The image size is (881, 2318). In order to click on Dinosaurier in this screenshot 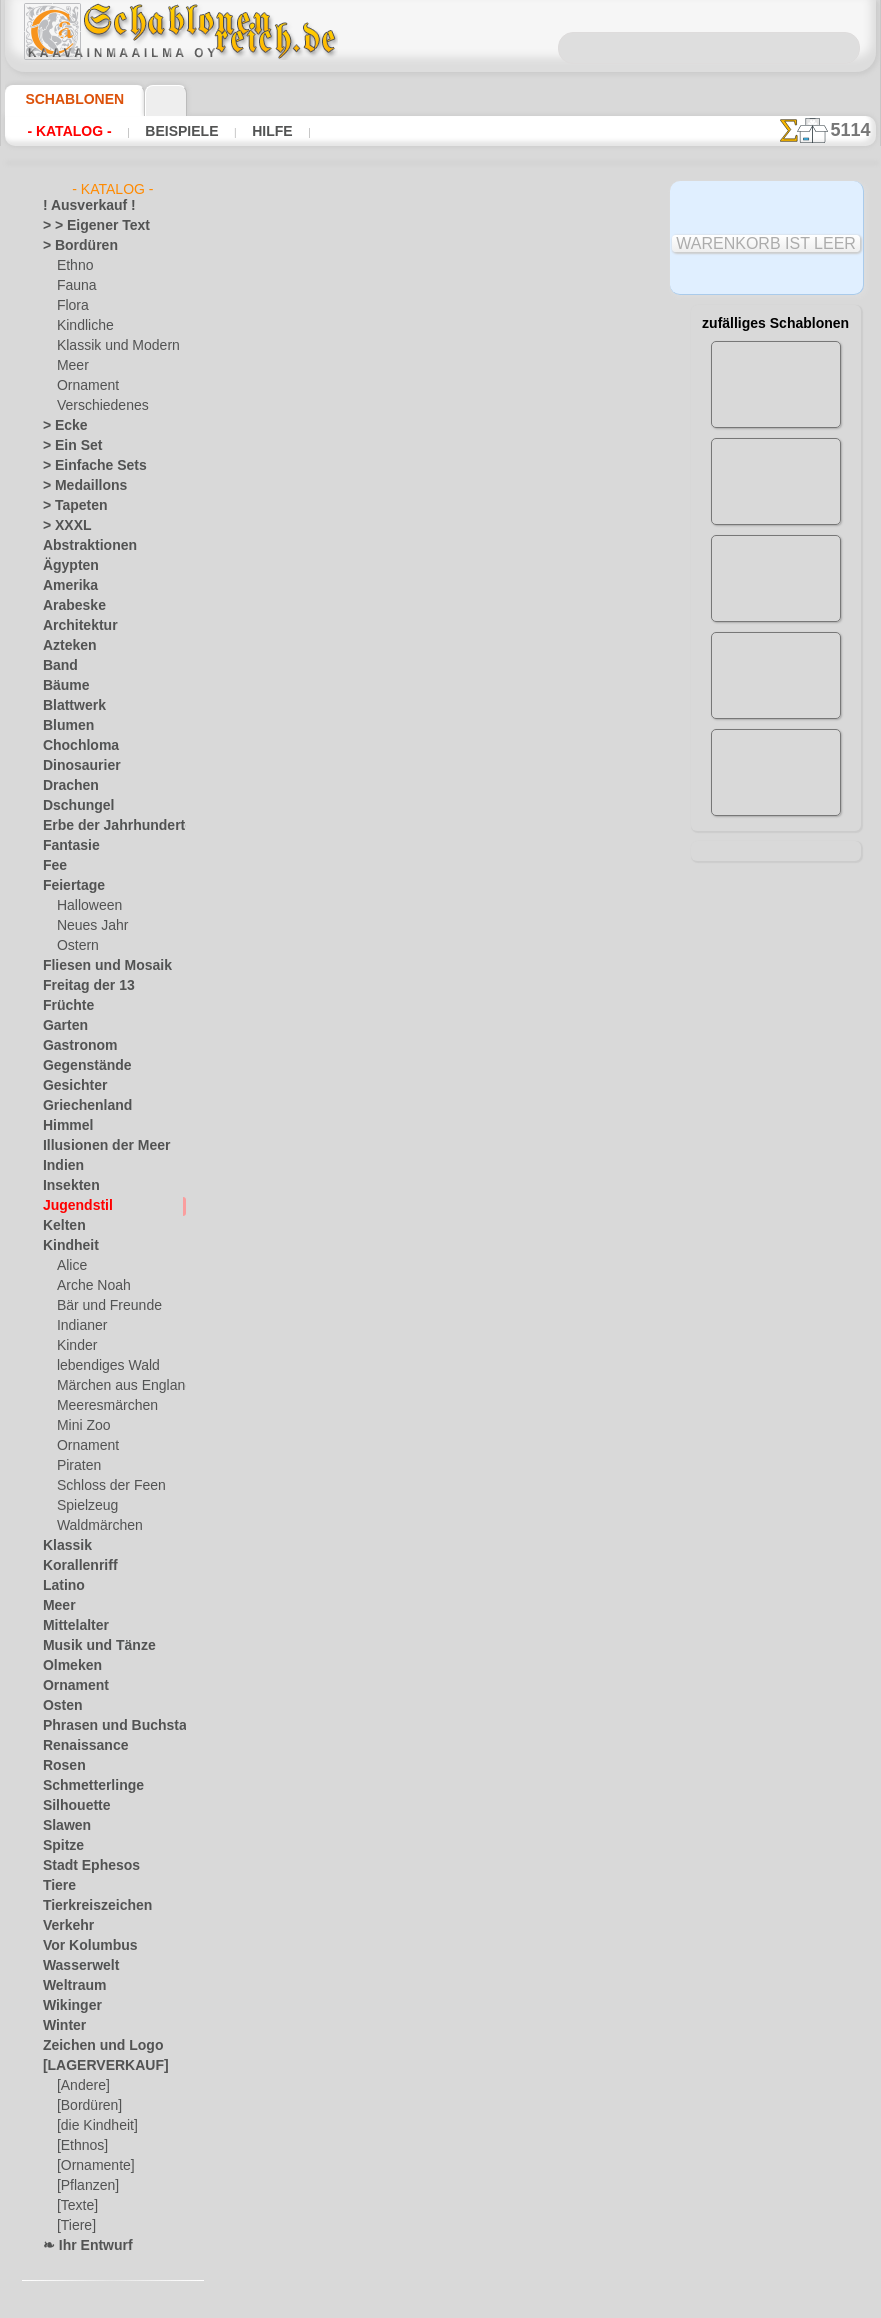, I will do `click(75, 766)`.